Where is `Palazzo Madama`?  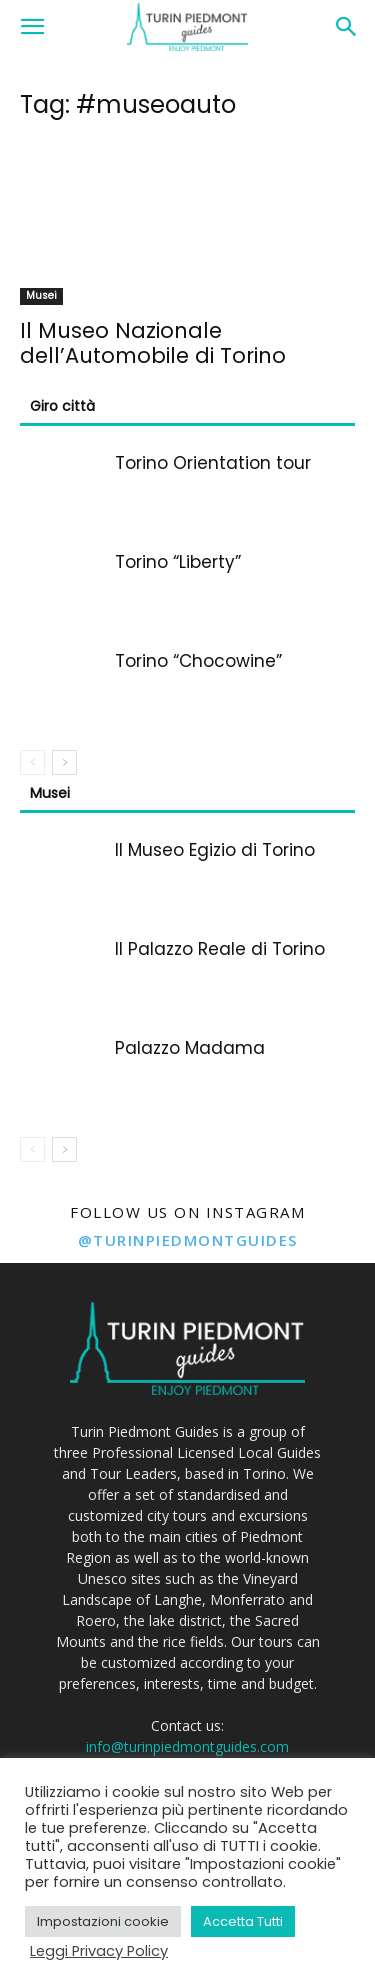 Palazzo Madama is located at coordinates (190, 1048).